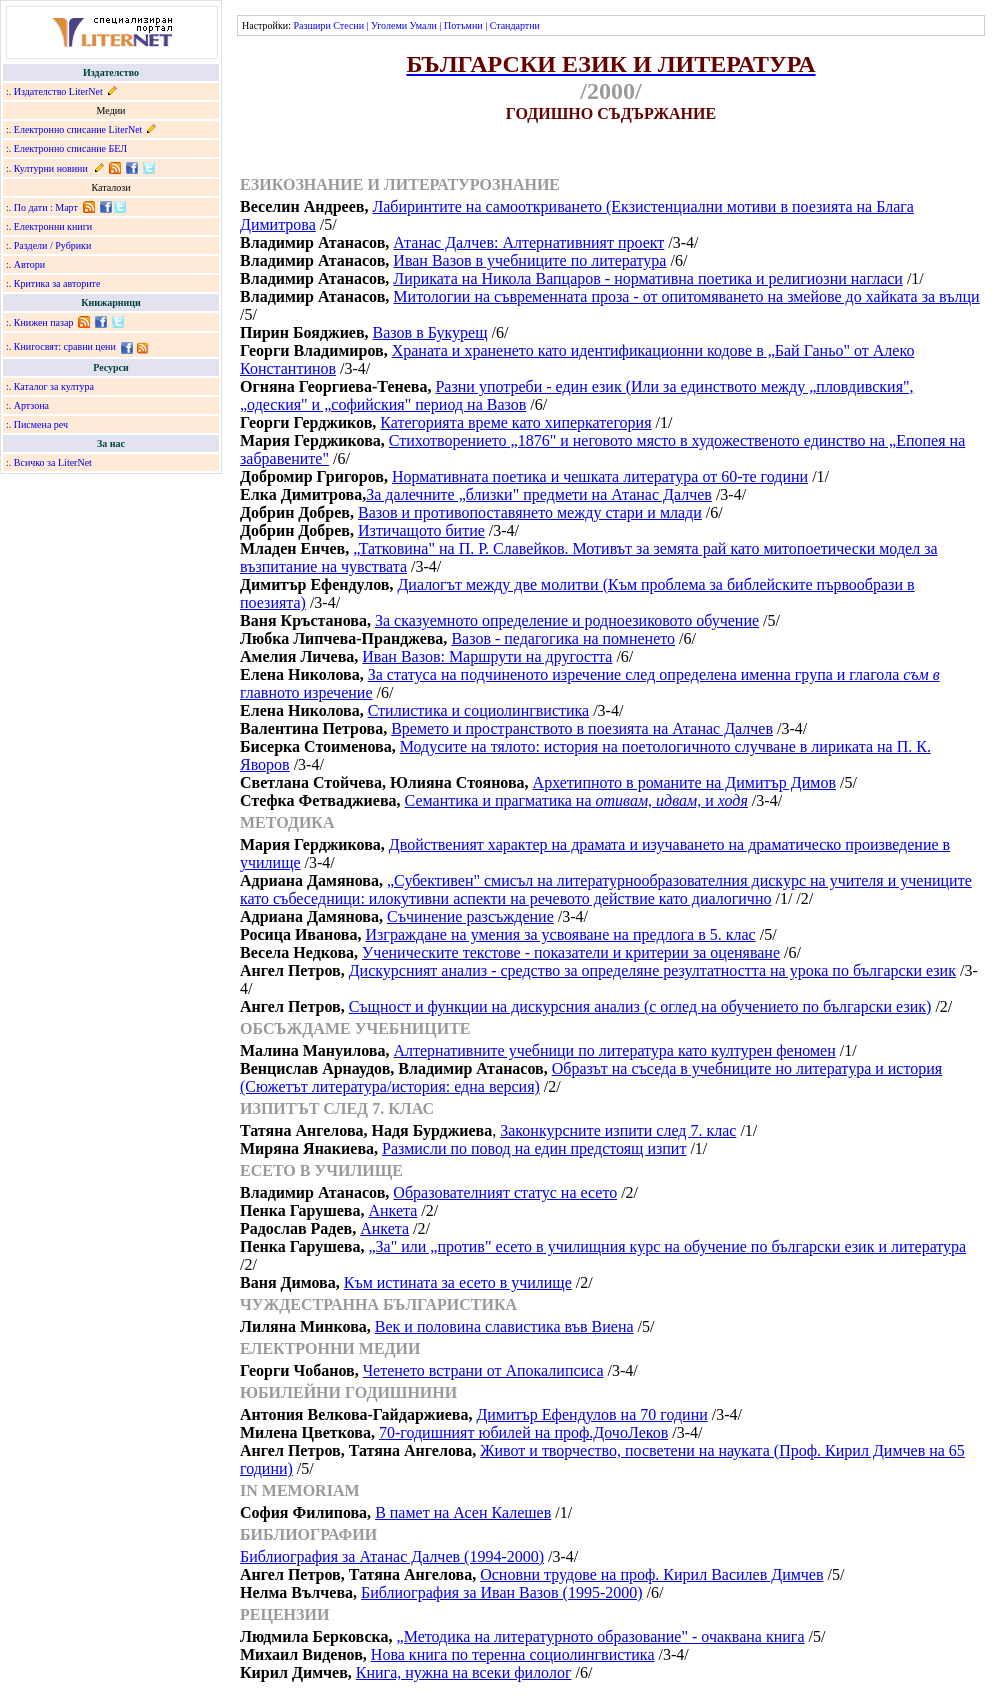 Image resolution: width=1000 pixels, height=1700 pixels. Describe the element at coordinates (530, 512) in the screenshot. I see `Вазов и противопоставянето между стари и млади` at that location.